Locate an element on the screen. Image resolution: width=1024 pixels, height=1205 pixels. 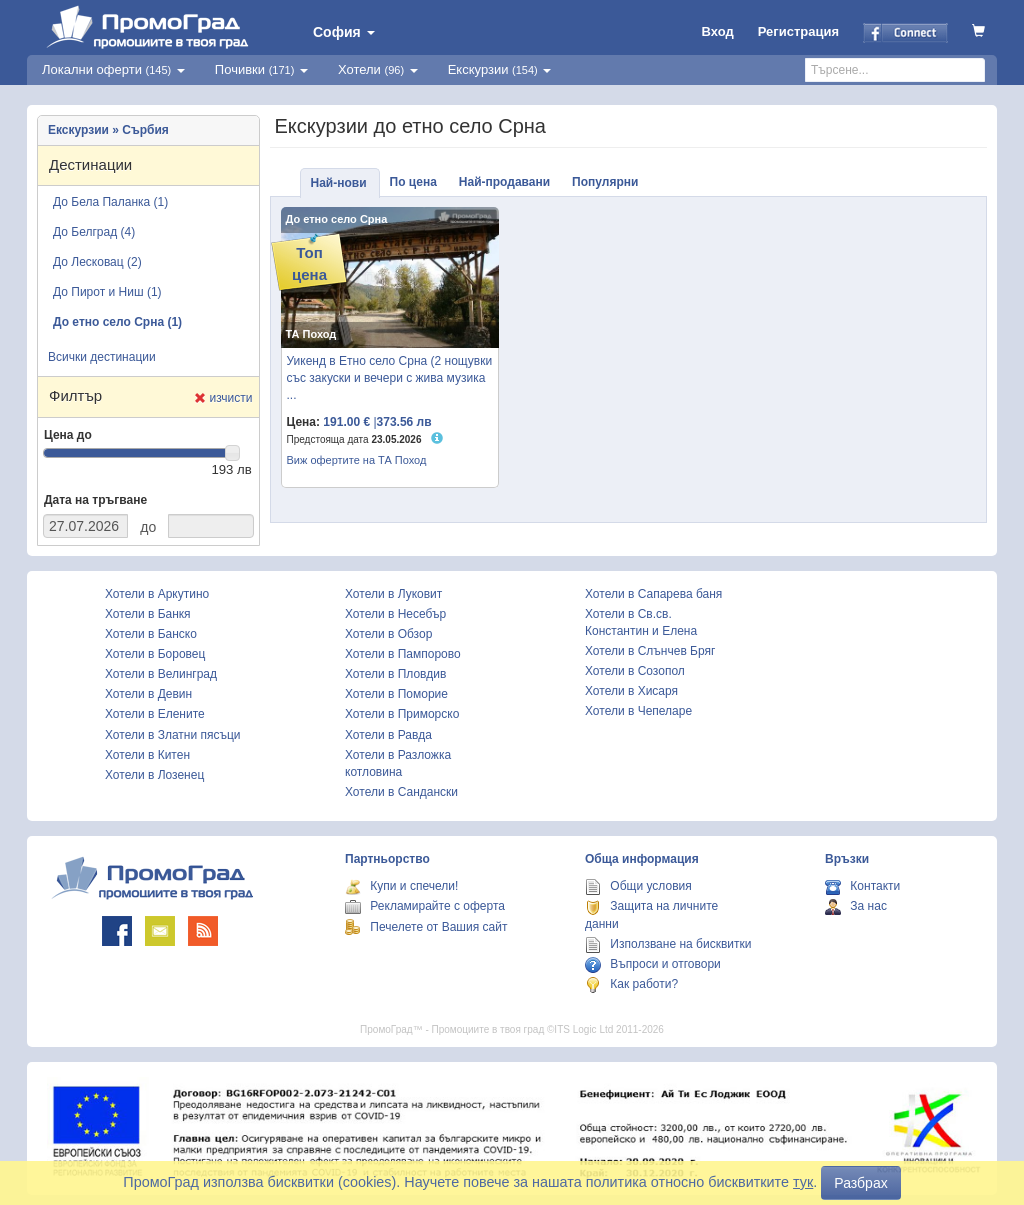
Локални оферти [button] is located at coordinates (113, 69).